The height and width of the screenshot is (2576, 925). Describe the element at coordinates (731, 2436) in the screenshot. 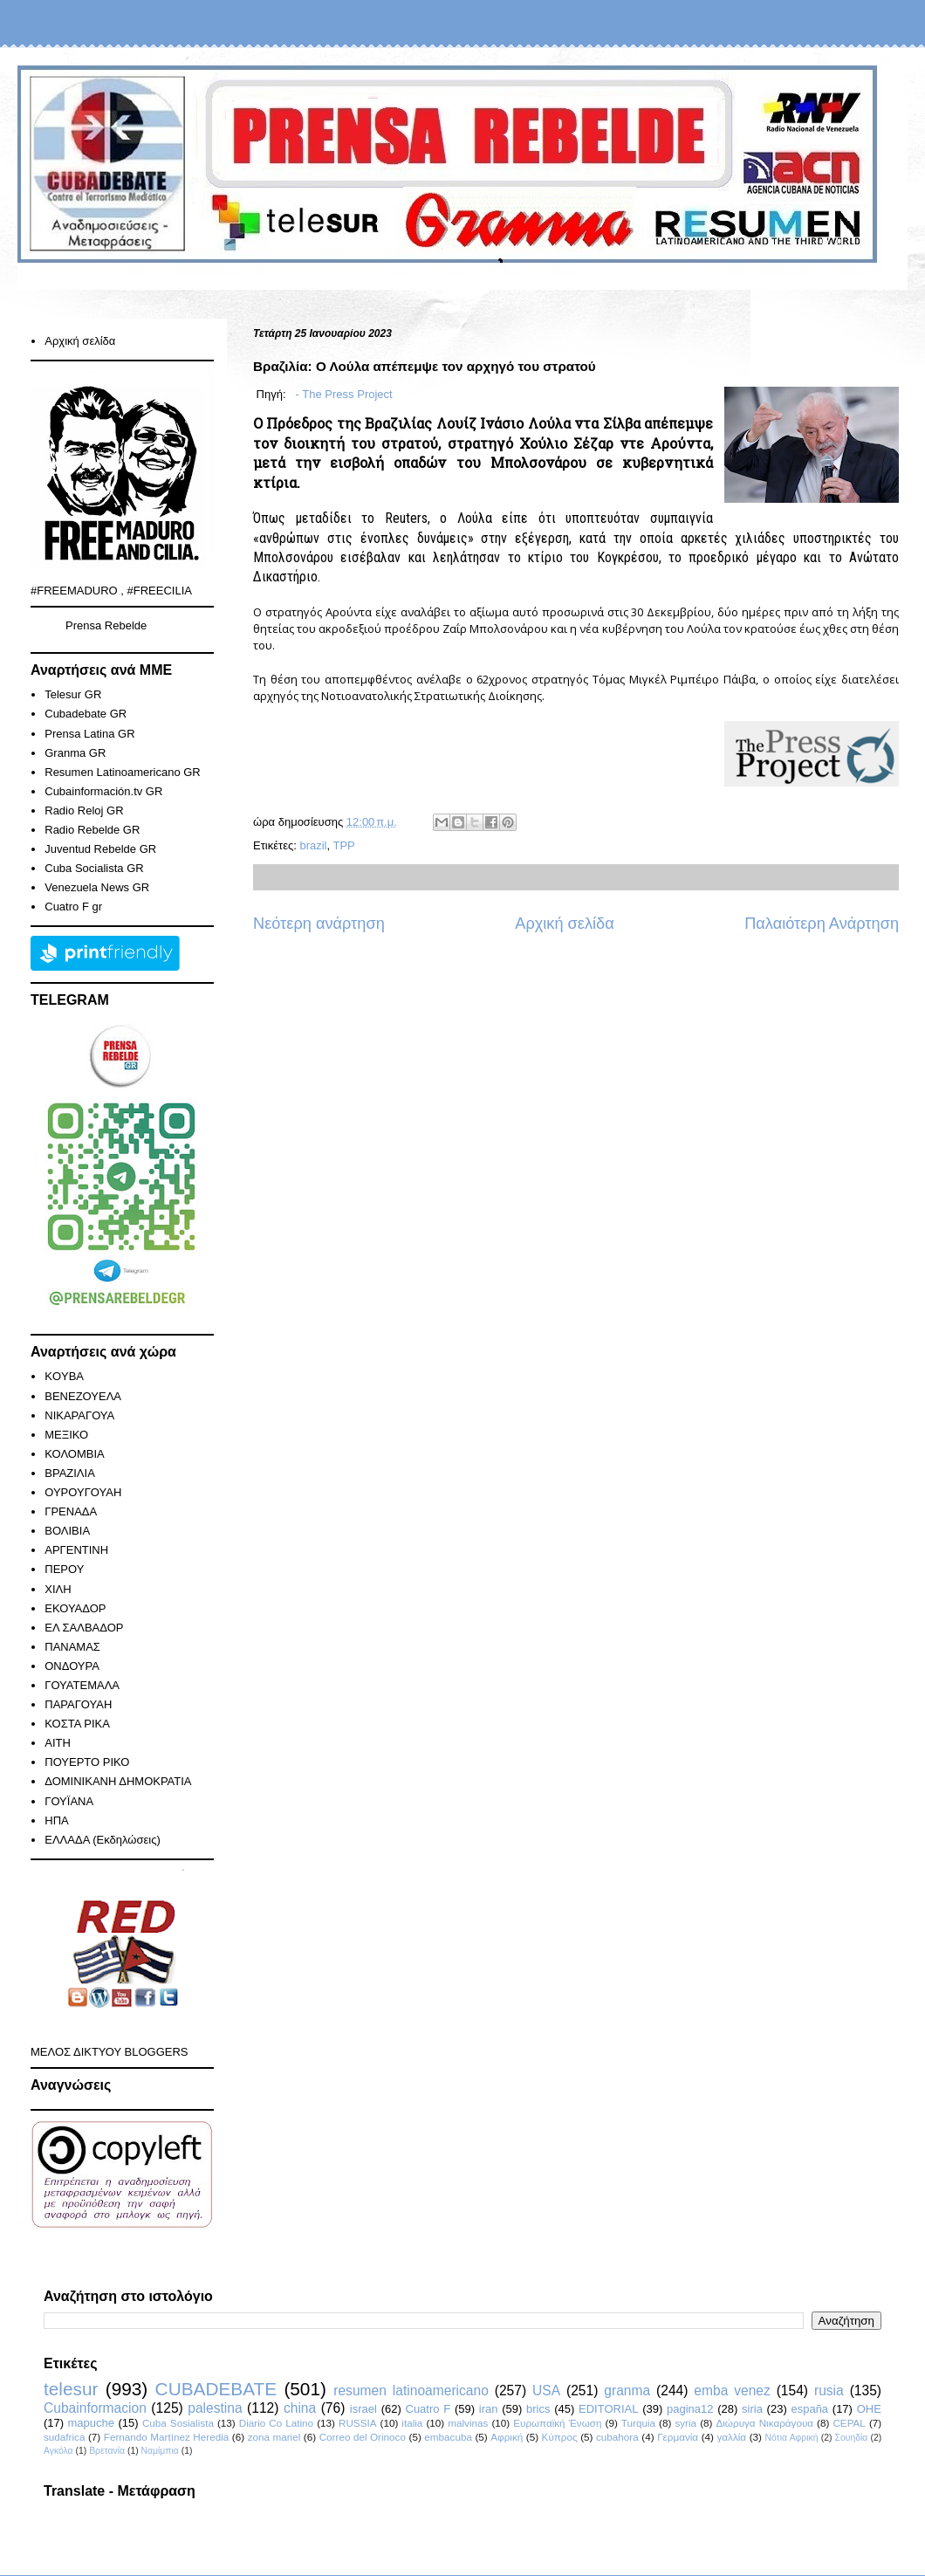

I see `γαλλία` at that location.